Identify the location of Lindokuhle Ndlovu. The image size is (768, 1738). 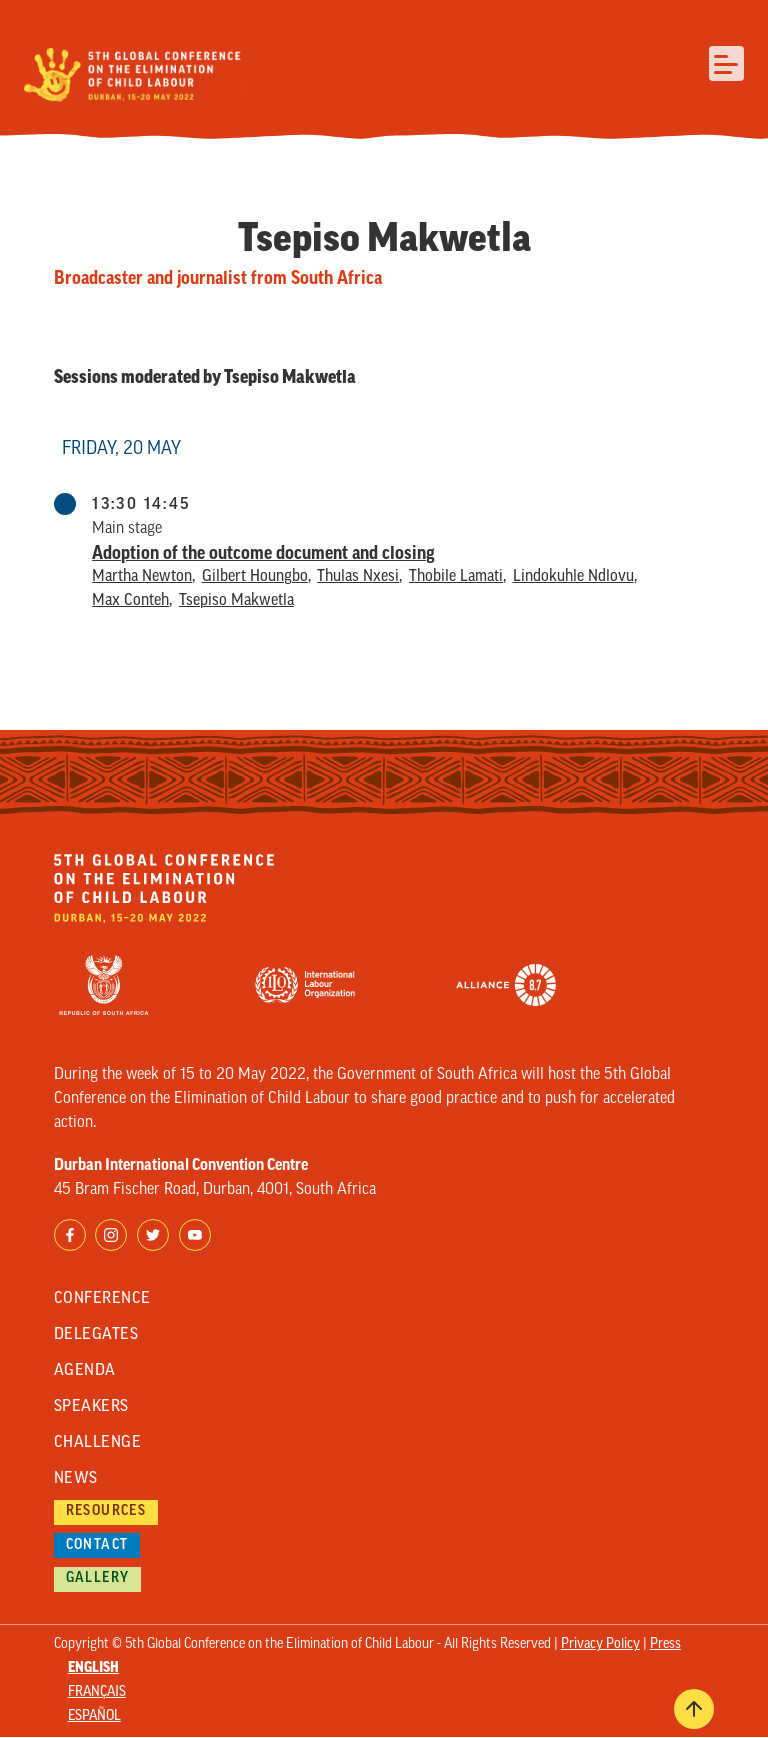
(573, 577).